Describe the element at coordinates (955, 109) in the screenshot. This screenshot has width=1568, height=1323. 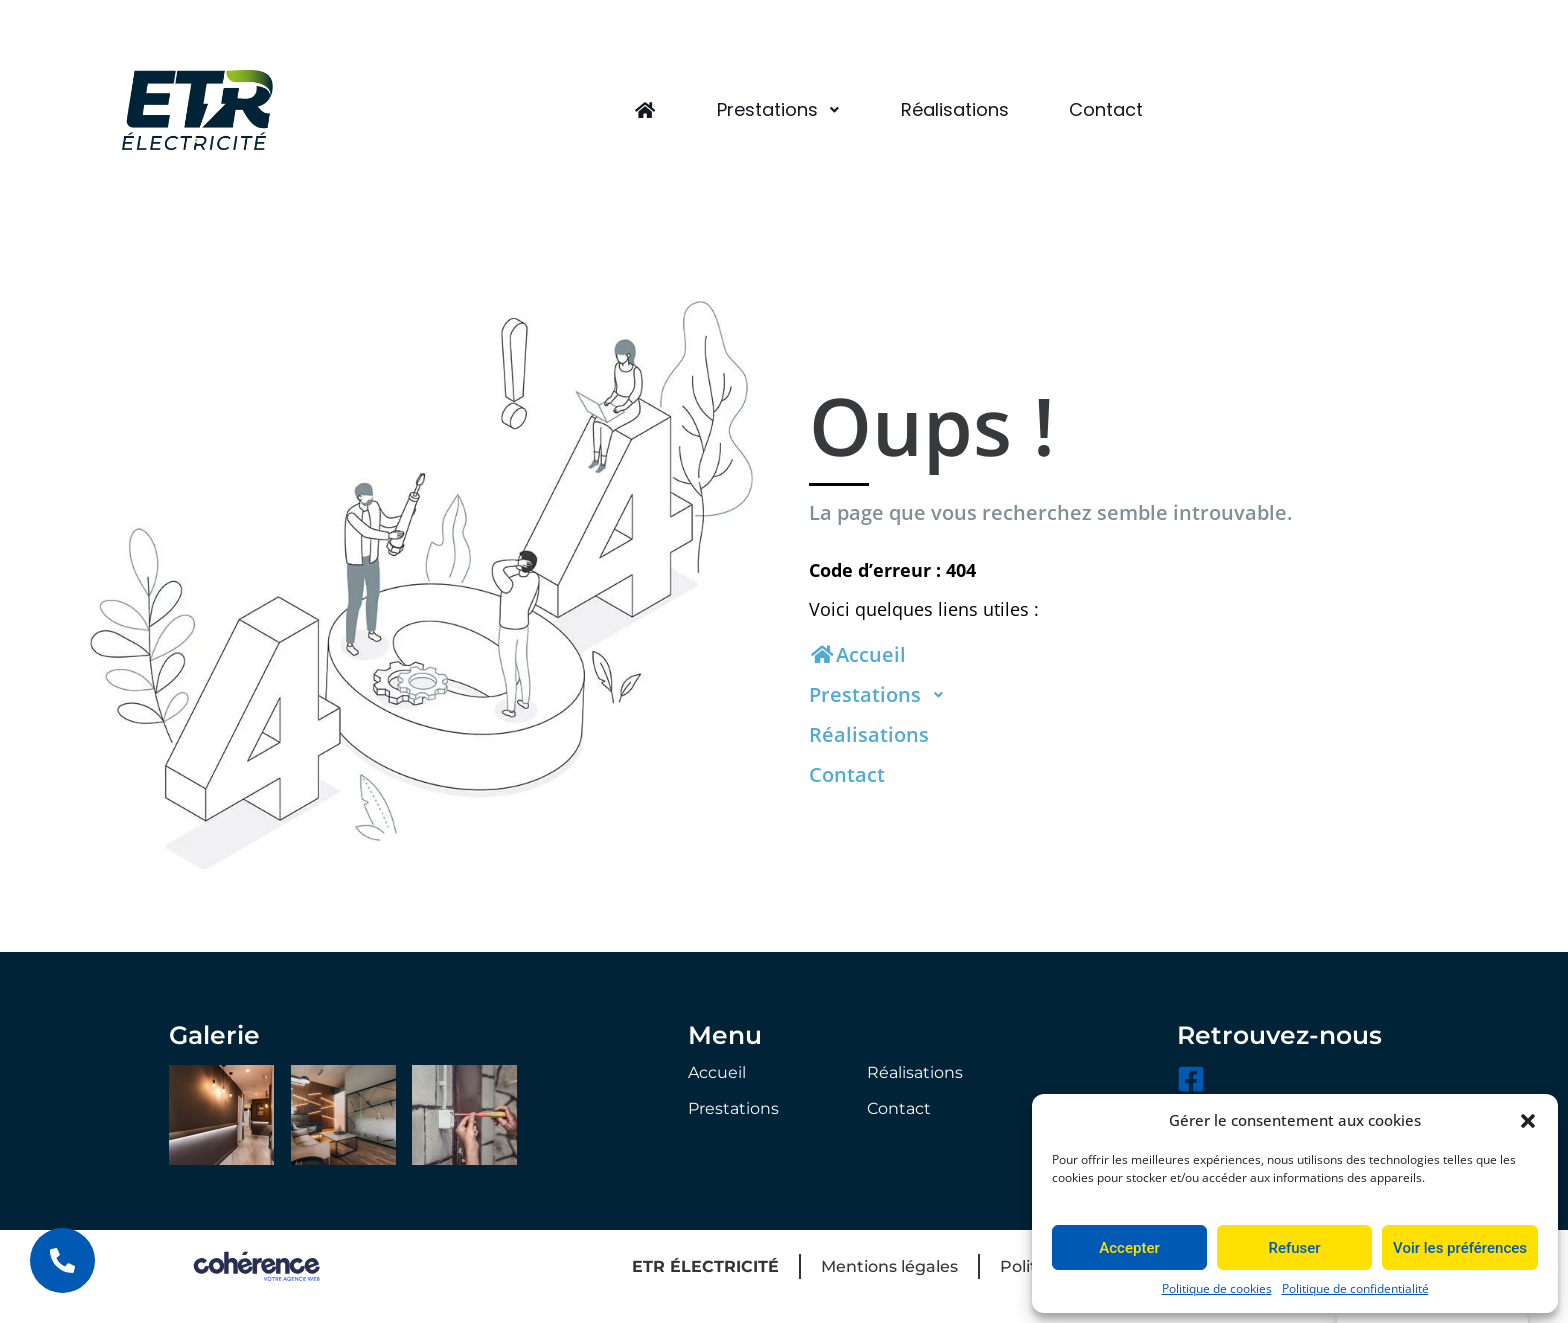
I see `Réalisations` at that location.